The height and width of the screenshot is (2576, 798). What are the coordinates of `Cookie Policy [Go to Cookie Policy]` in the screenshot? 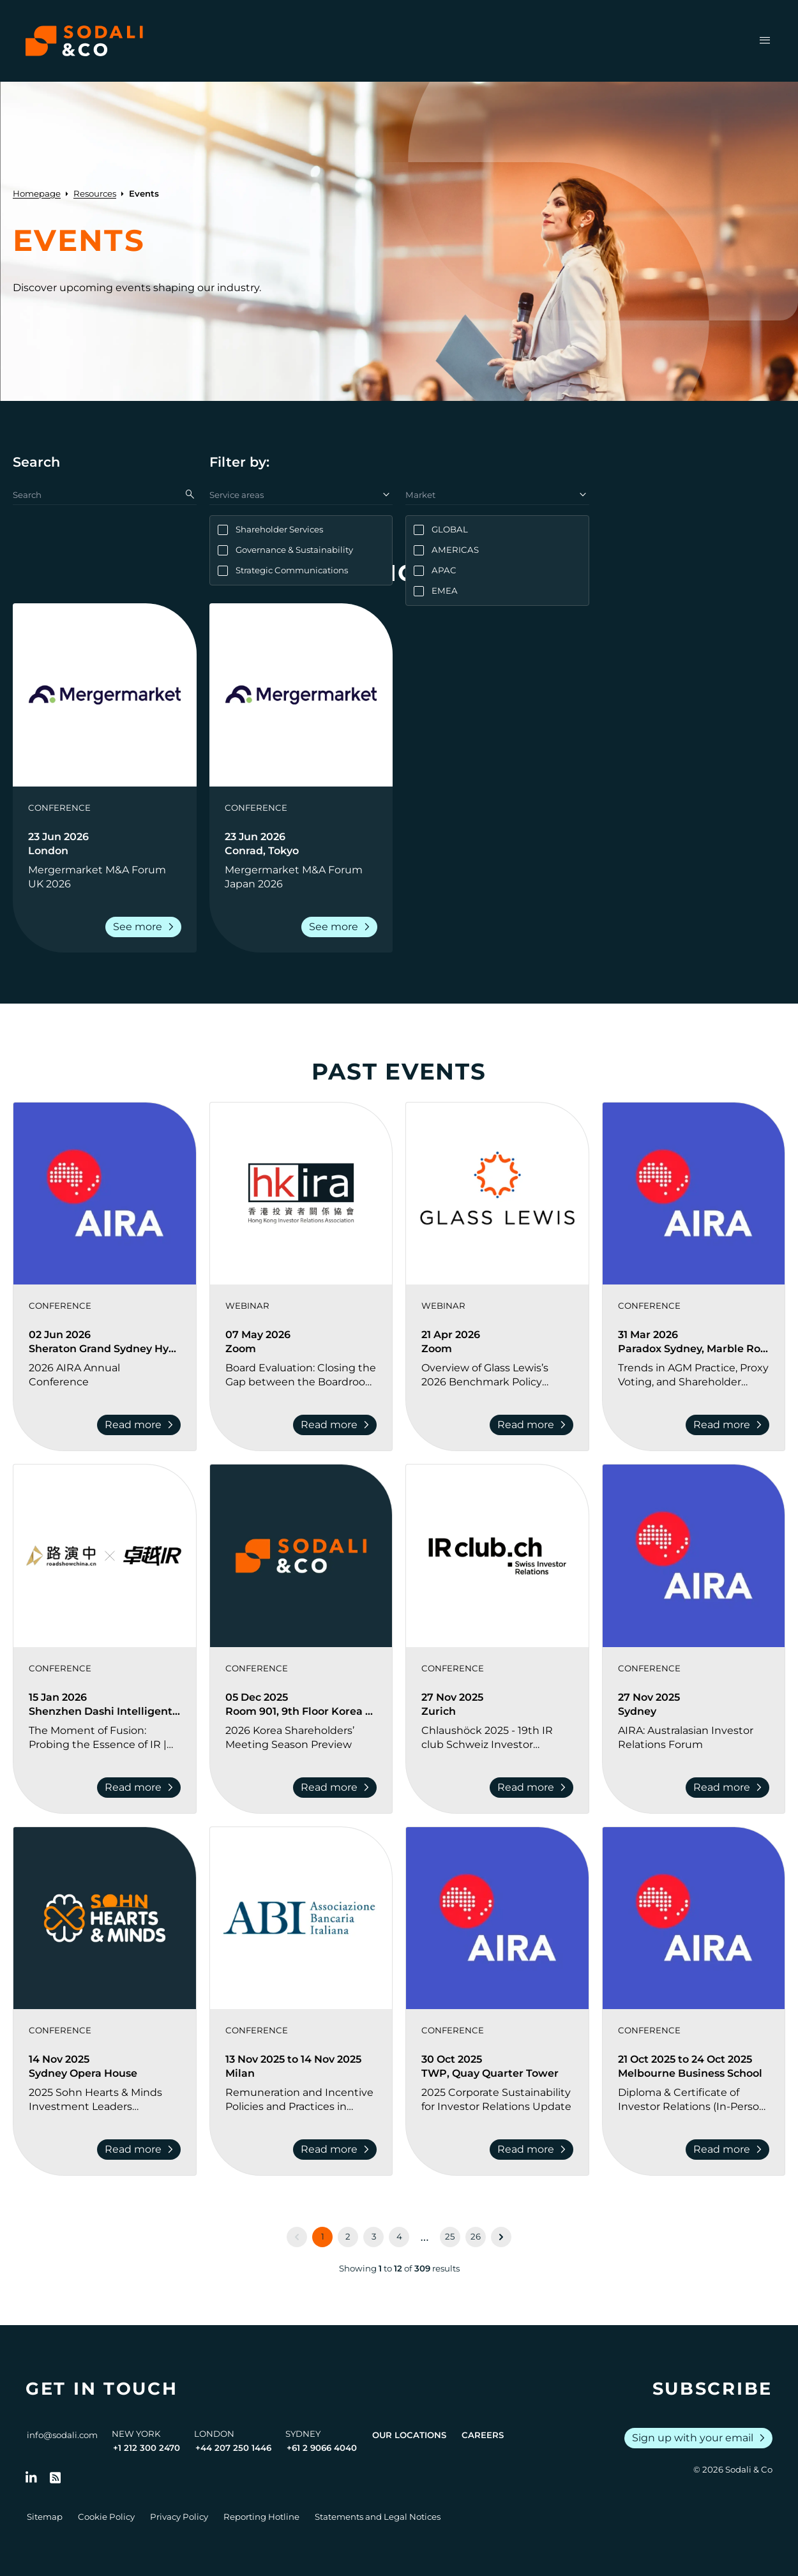 It's located at (106, 2517).